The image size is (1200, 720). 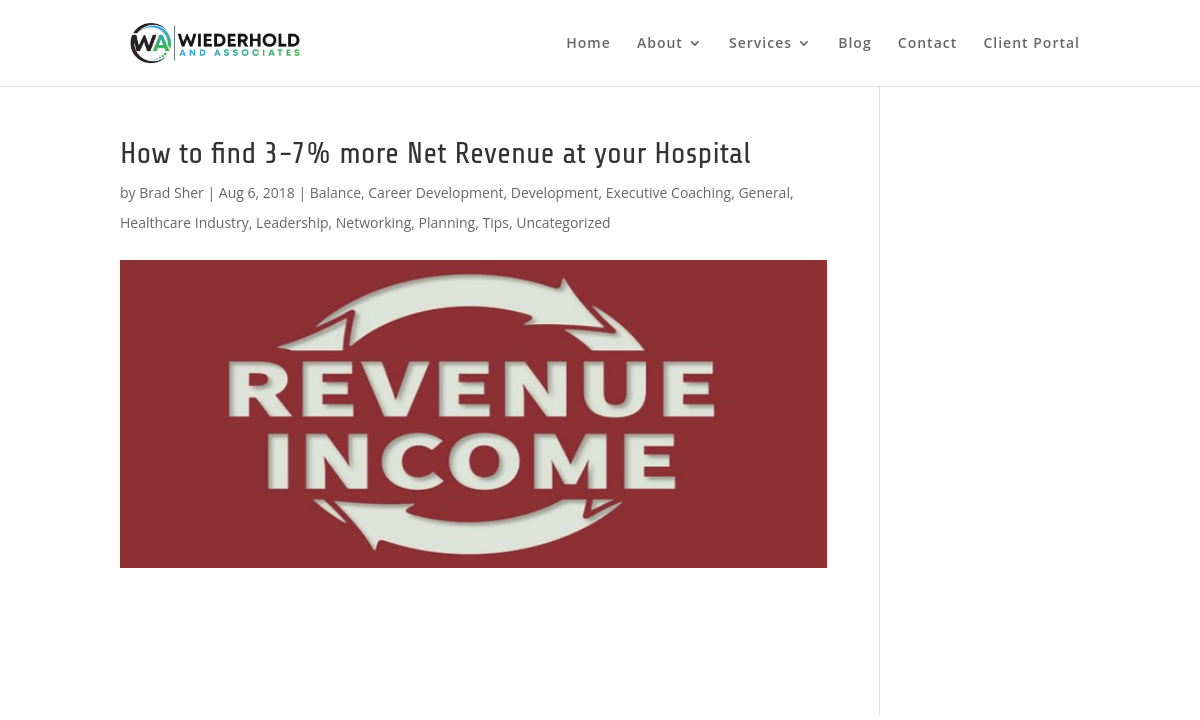 I want to click on Brad Sher, so click(x=171, y=192).